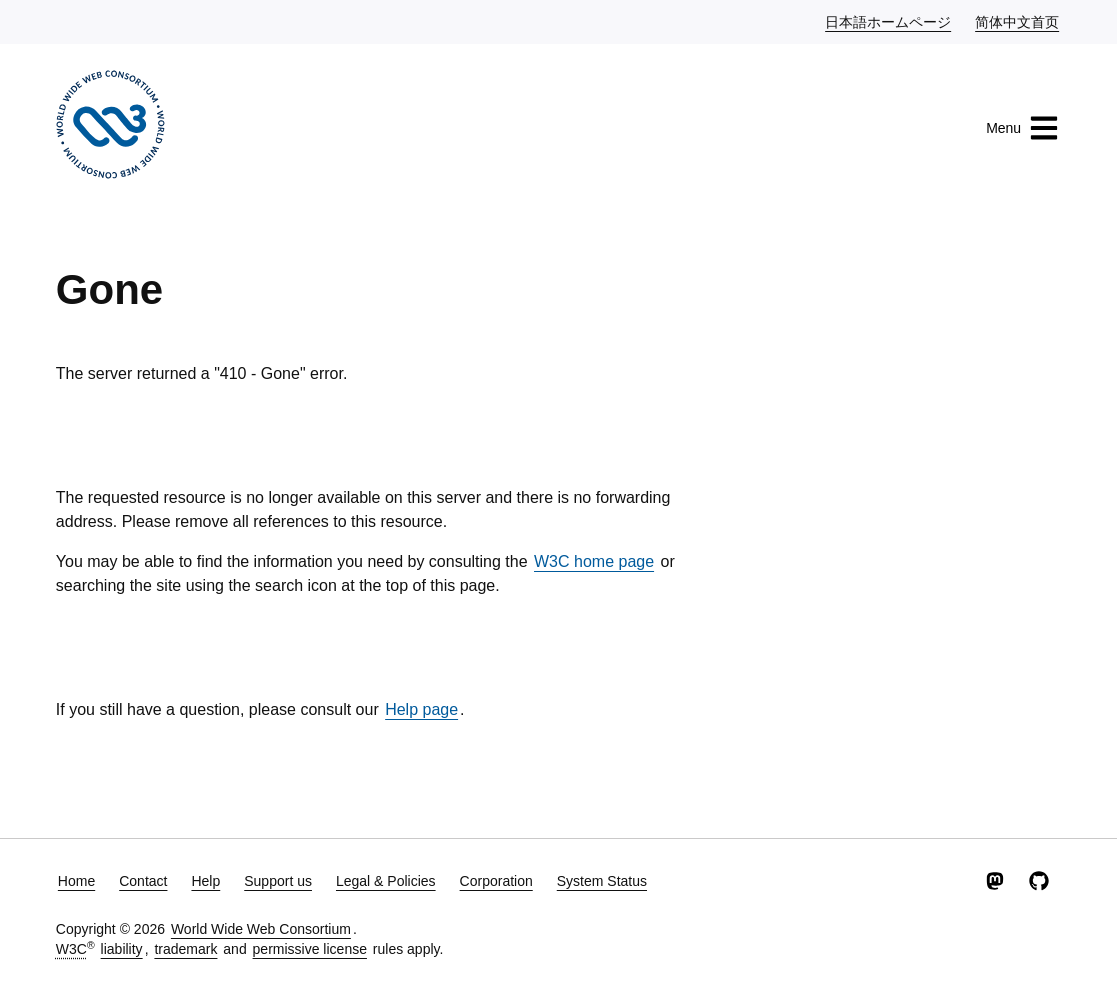 The height and width of the screenshot is (984, 1117). What do you see at coordinates (185, 949) in the screenshot?
I see `trademark` at bounding box center [185, 949].